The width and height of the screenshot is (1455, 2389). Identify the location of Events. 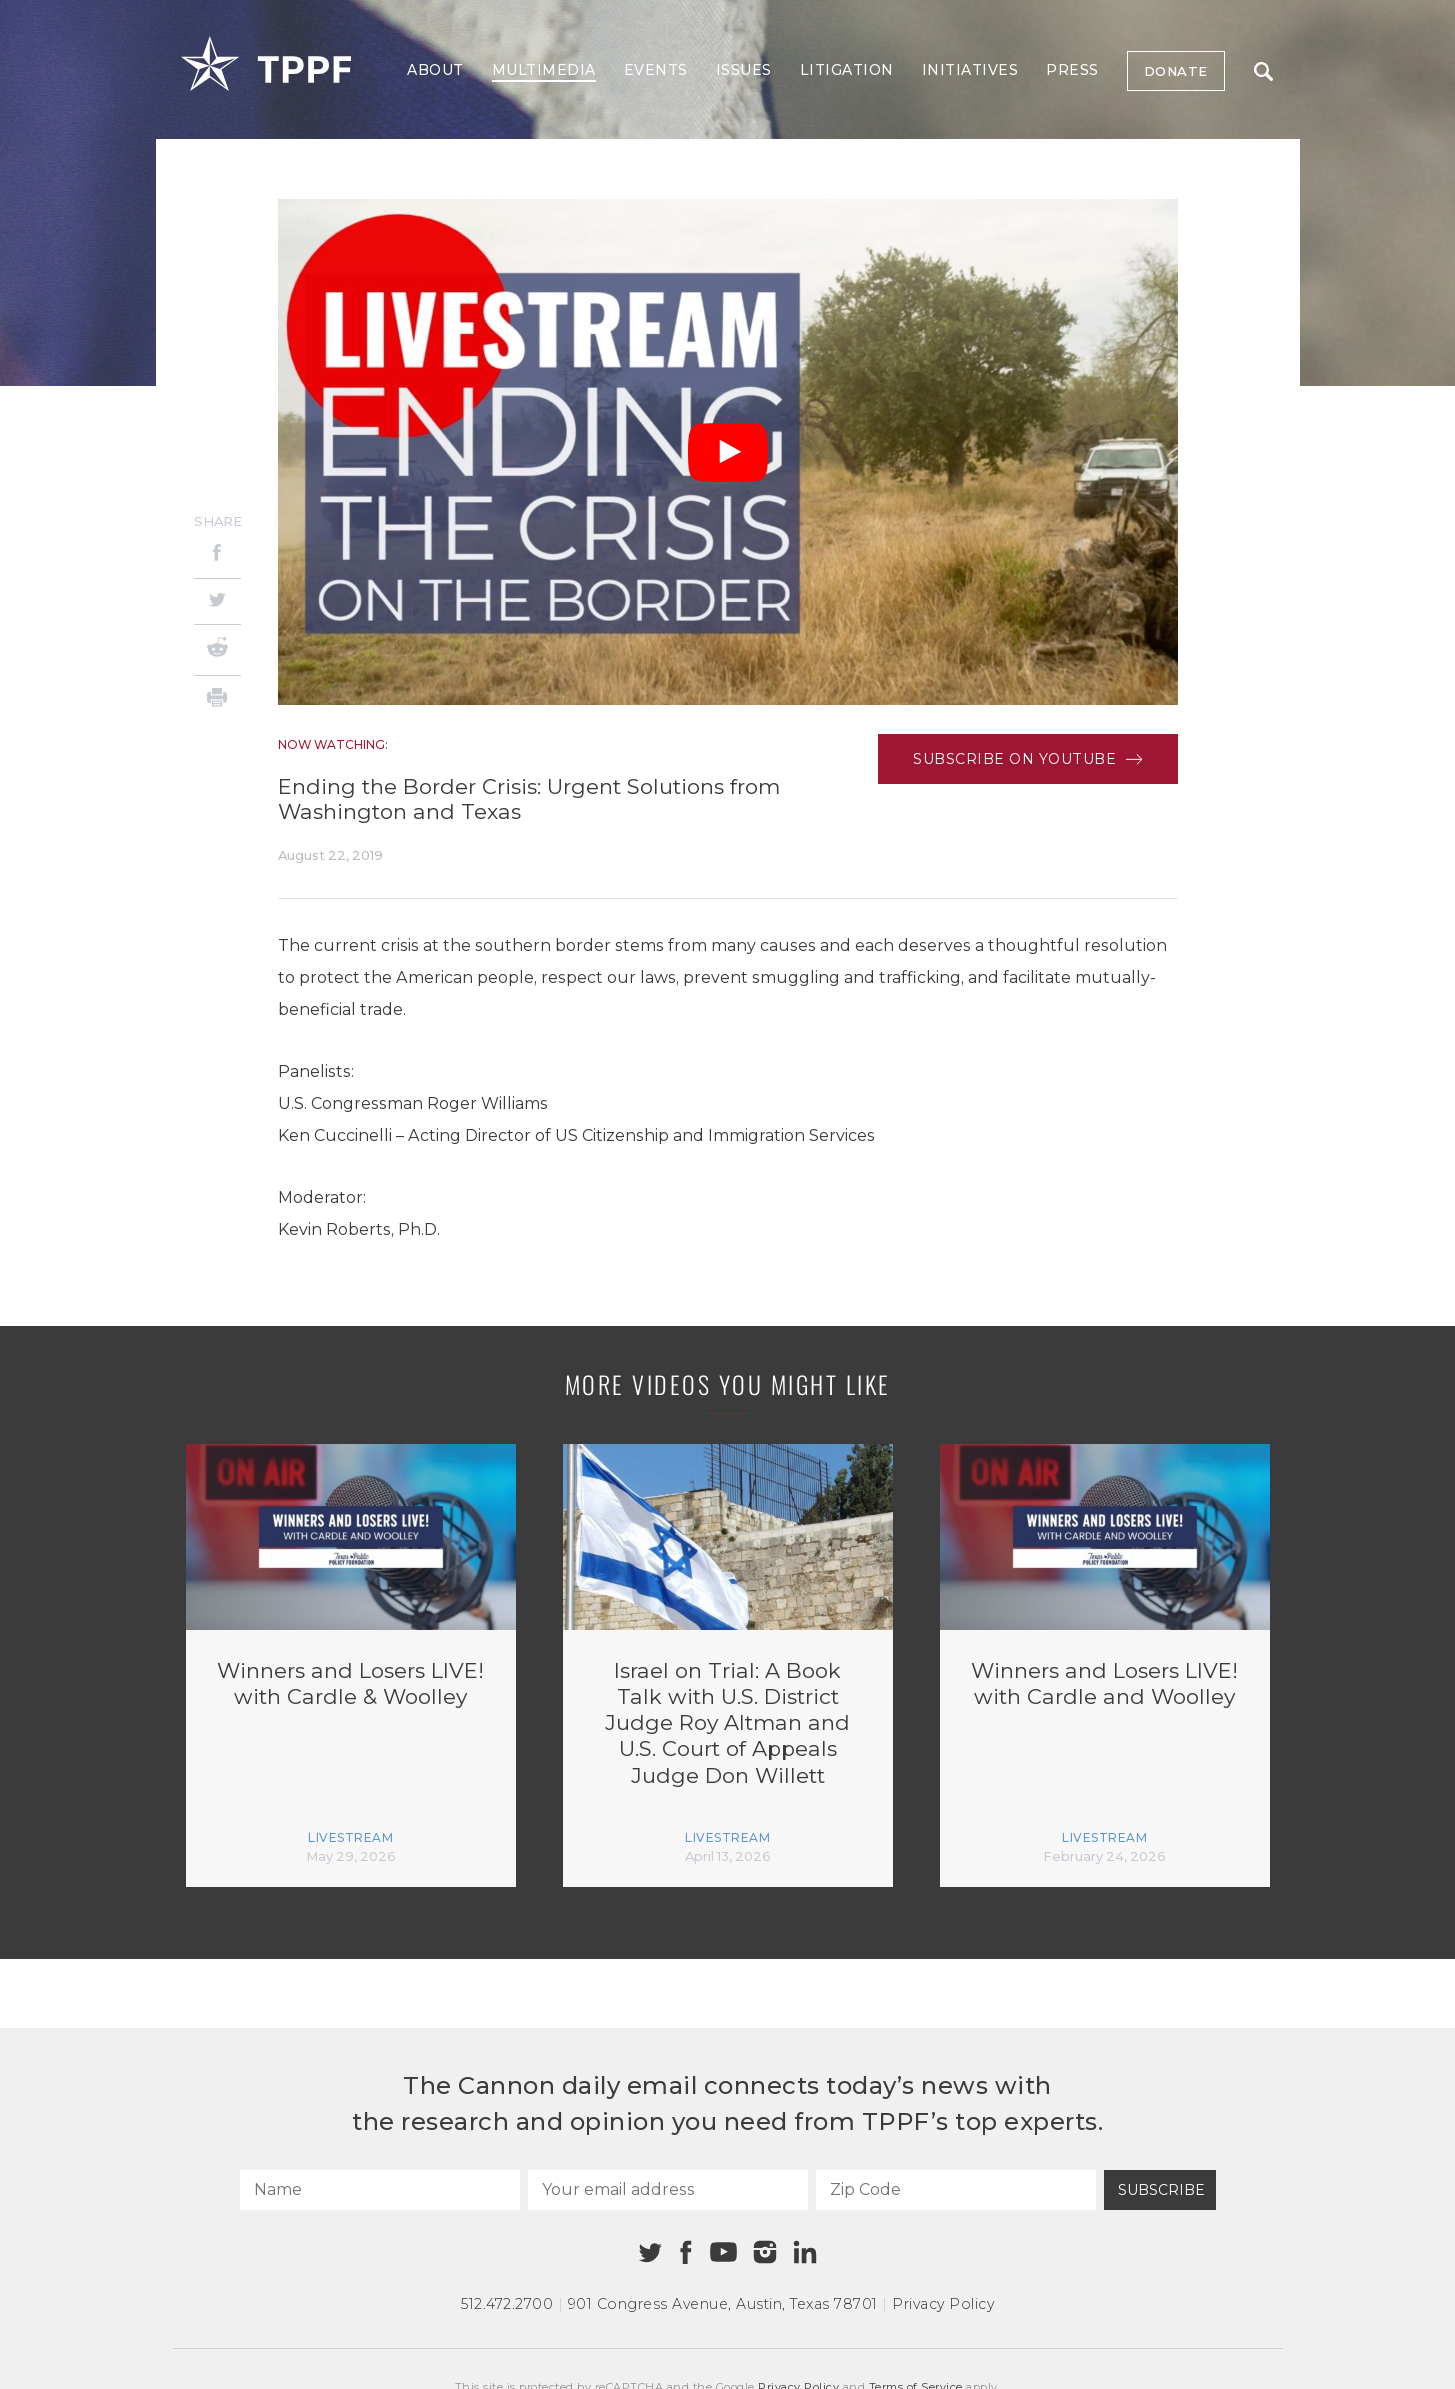
(656, 70).